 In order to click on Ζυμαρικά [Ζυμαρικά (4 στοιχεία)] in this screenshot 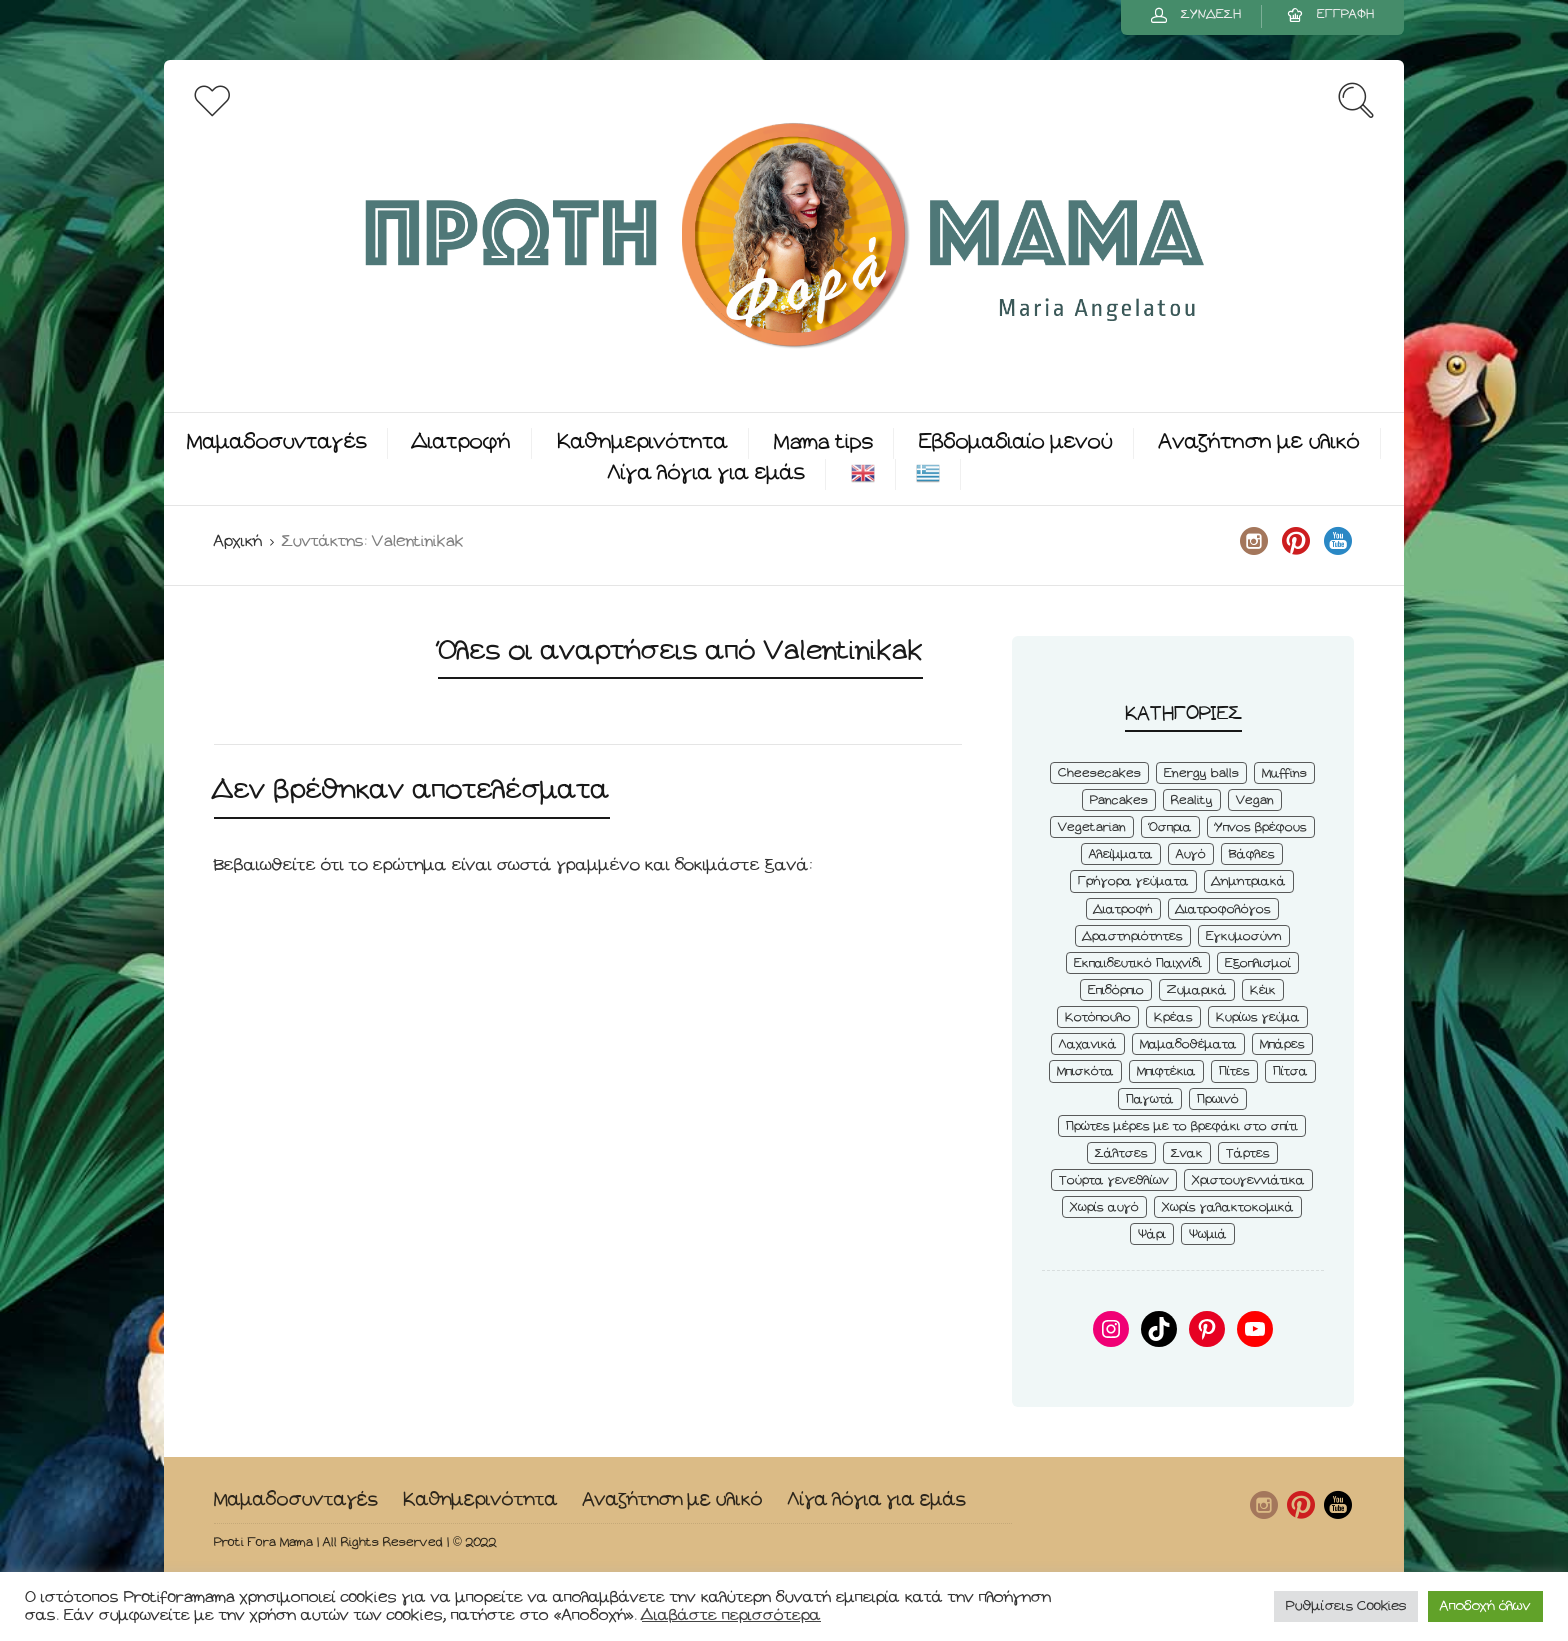, I will do `click(1197, 990)`.